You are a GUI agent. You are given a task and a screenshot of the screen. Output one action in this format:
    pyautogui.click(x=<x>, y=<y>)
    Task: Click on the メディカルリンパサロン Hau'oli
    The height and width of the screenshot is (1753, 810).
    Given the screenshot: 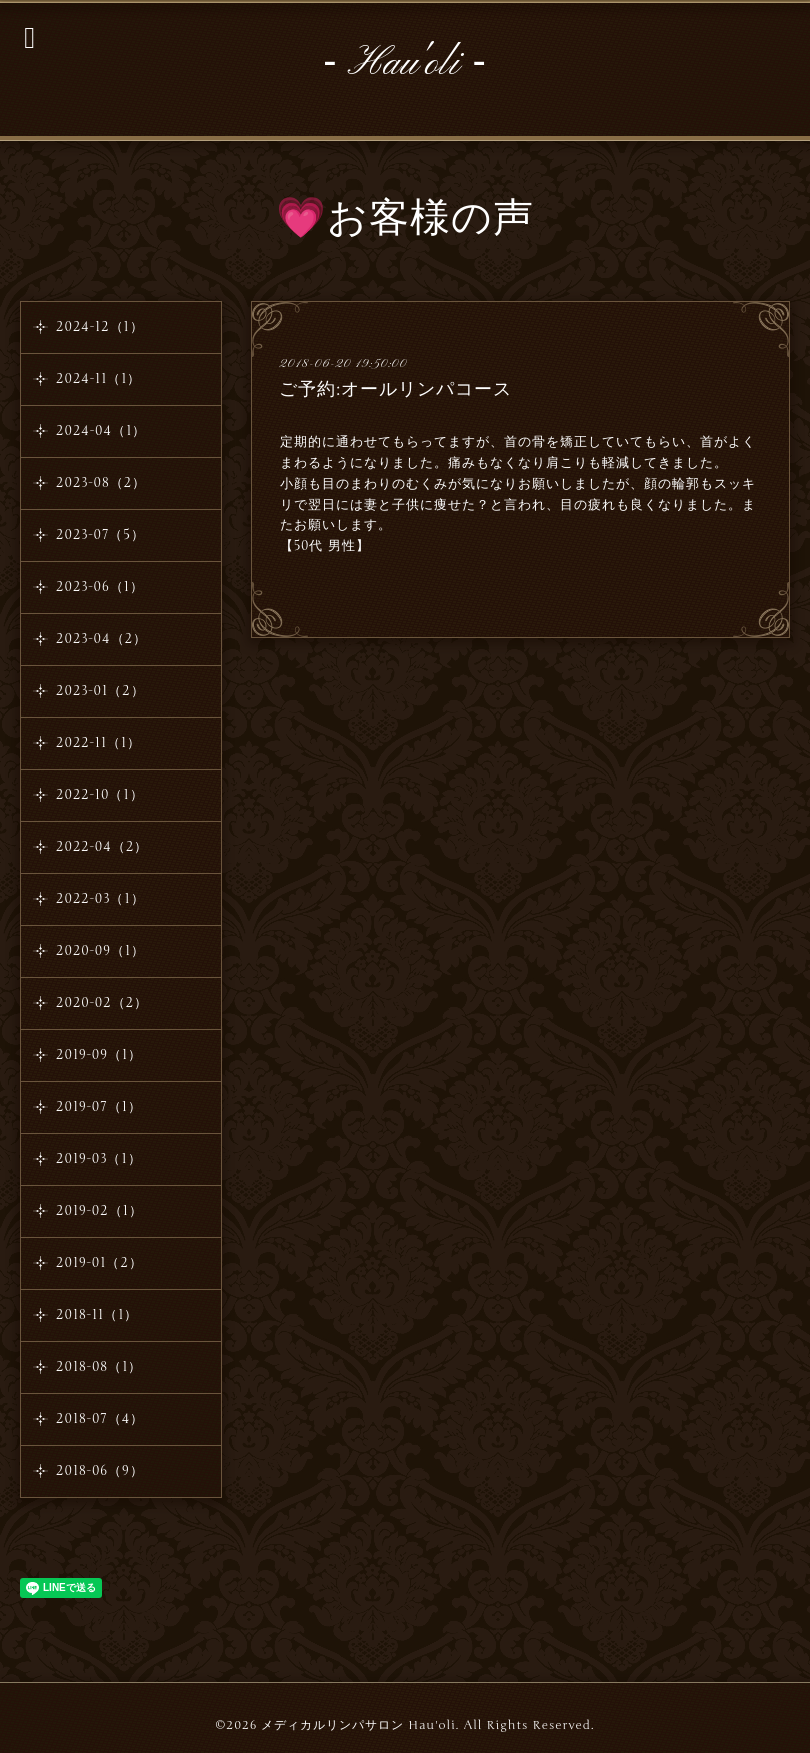 What is the action you would take?
    pyautogui.click(x=358, y=1725)
    